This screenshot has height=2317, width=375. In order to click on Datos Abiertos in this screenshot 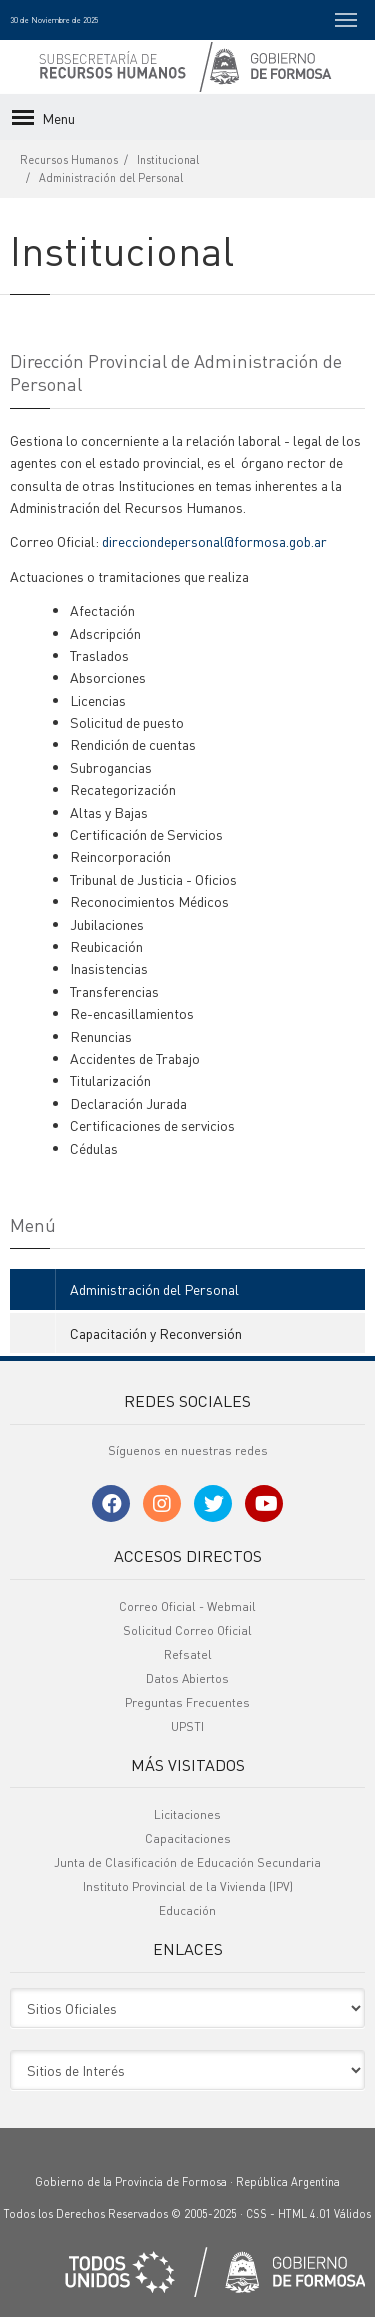, I will do `click(187, 1678)`.